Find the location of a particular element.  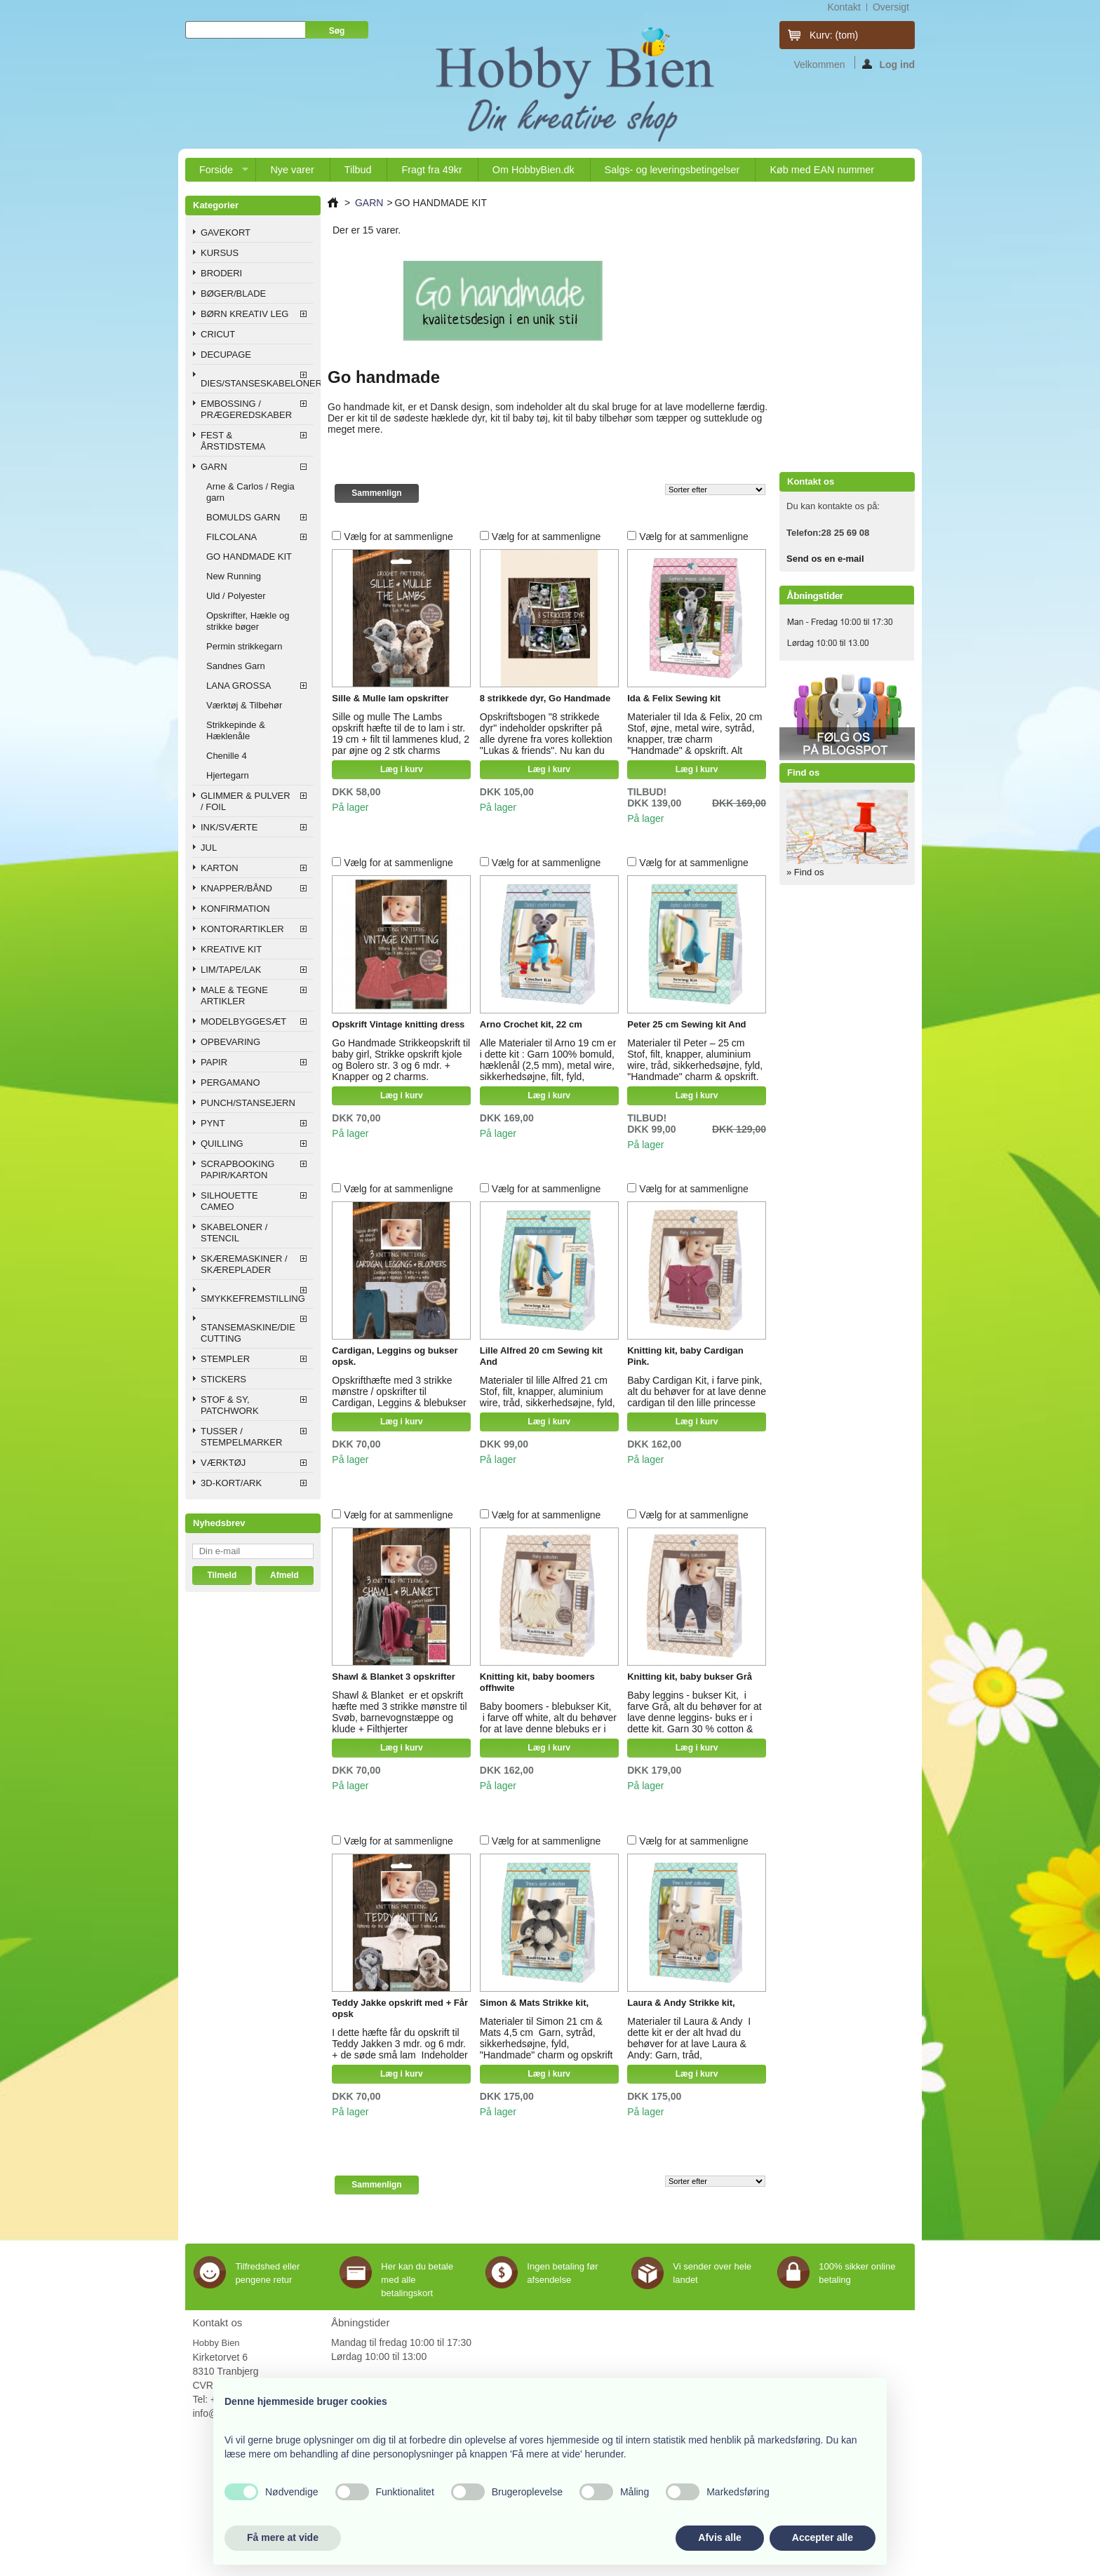

Afvis alle [button] is located at coordinates (719, 2537).